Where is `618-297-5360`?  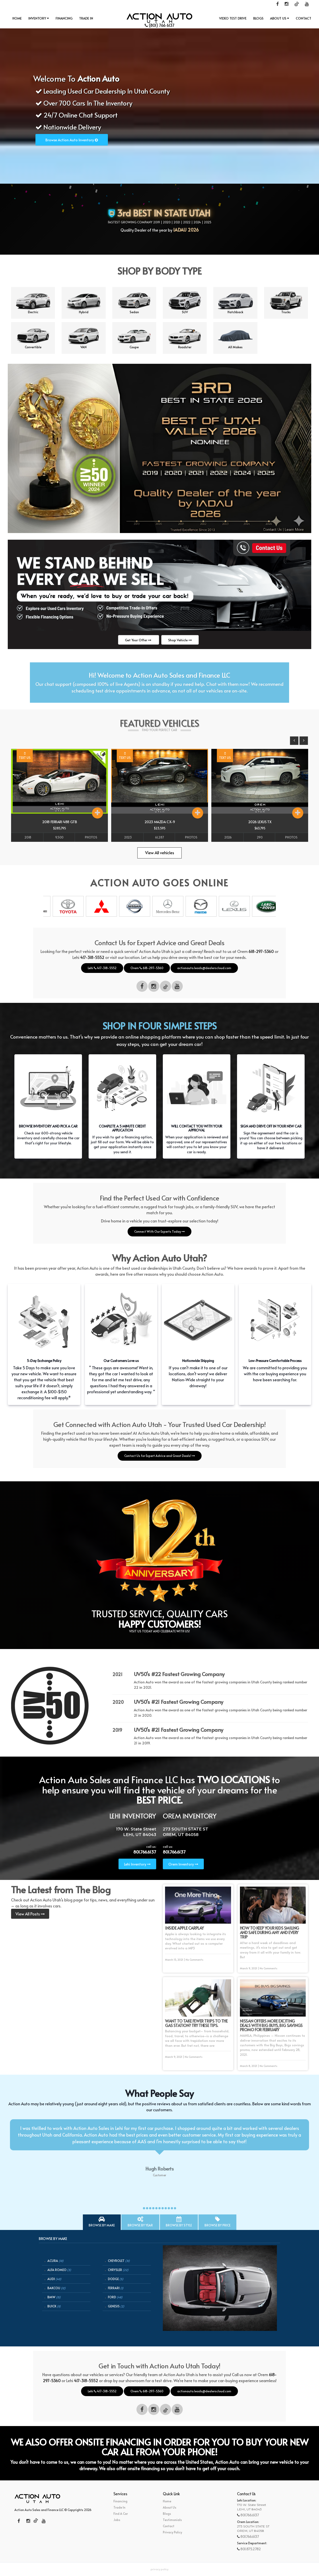 618-297-5360 is located at coordinates (261, 951).